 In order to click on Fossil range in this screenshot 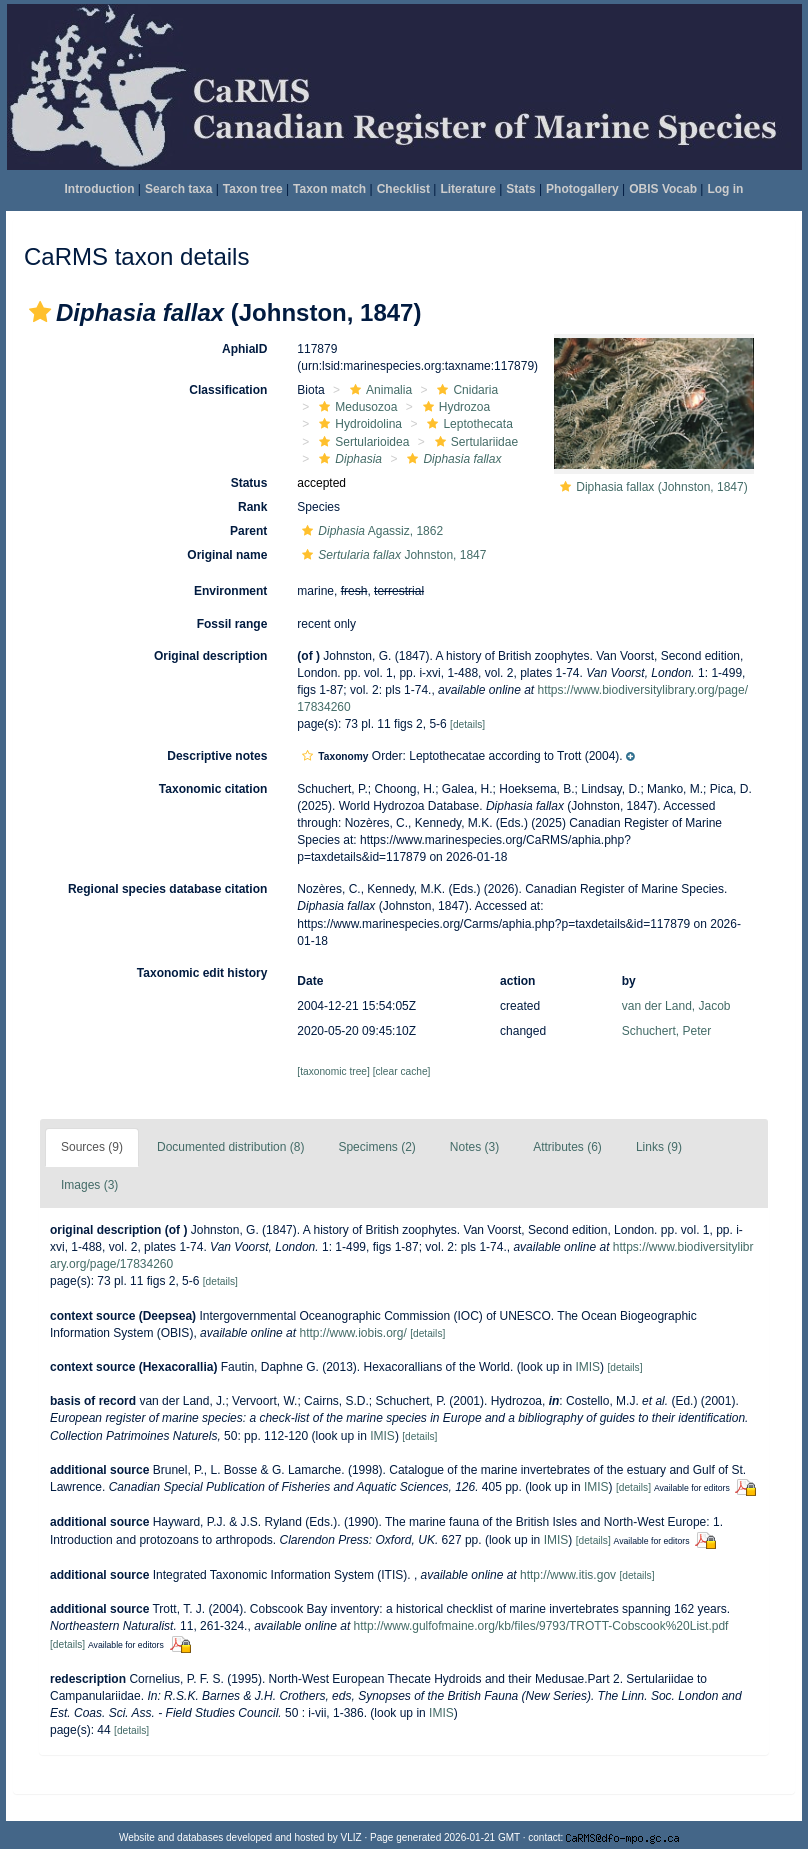, I will do `click(232, 624)`.